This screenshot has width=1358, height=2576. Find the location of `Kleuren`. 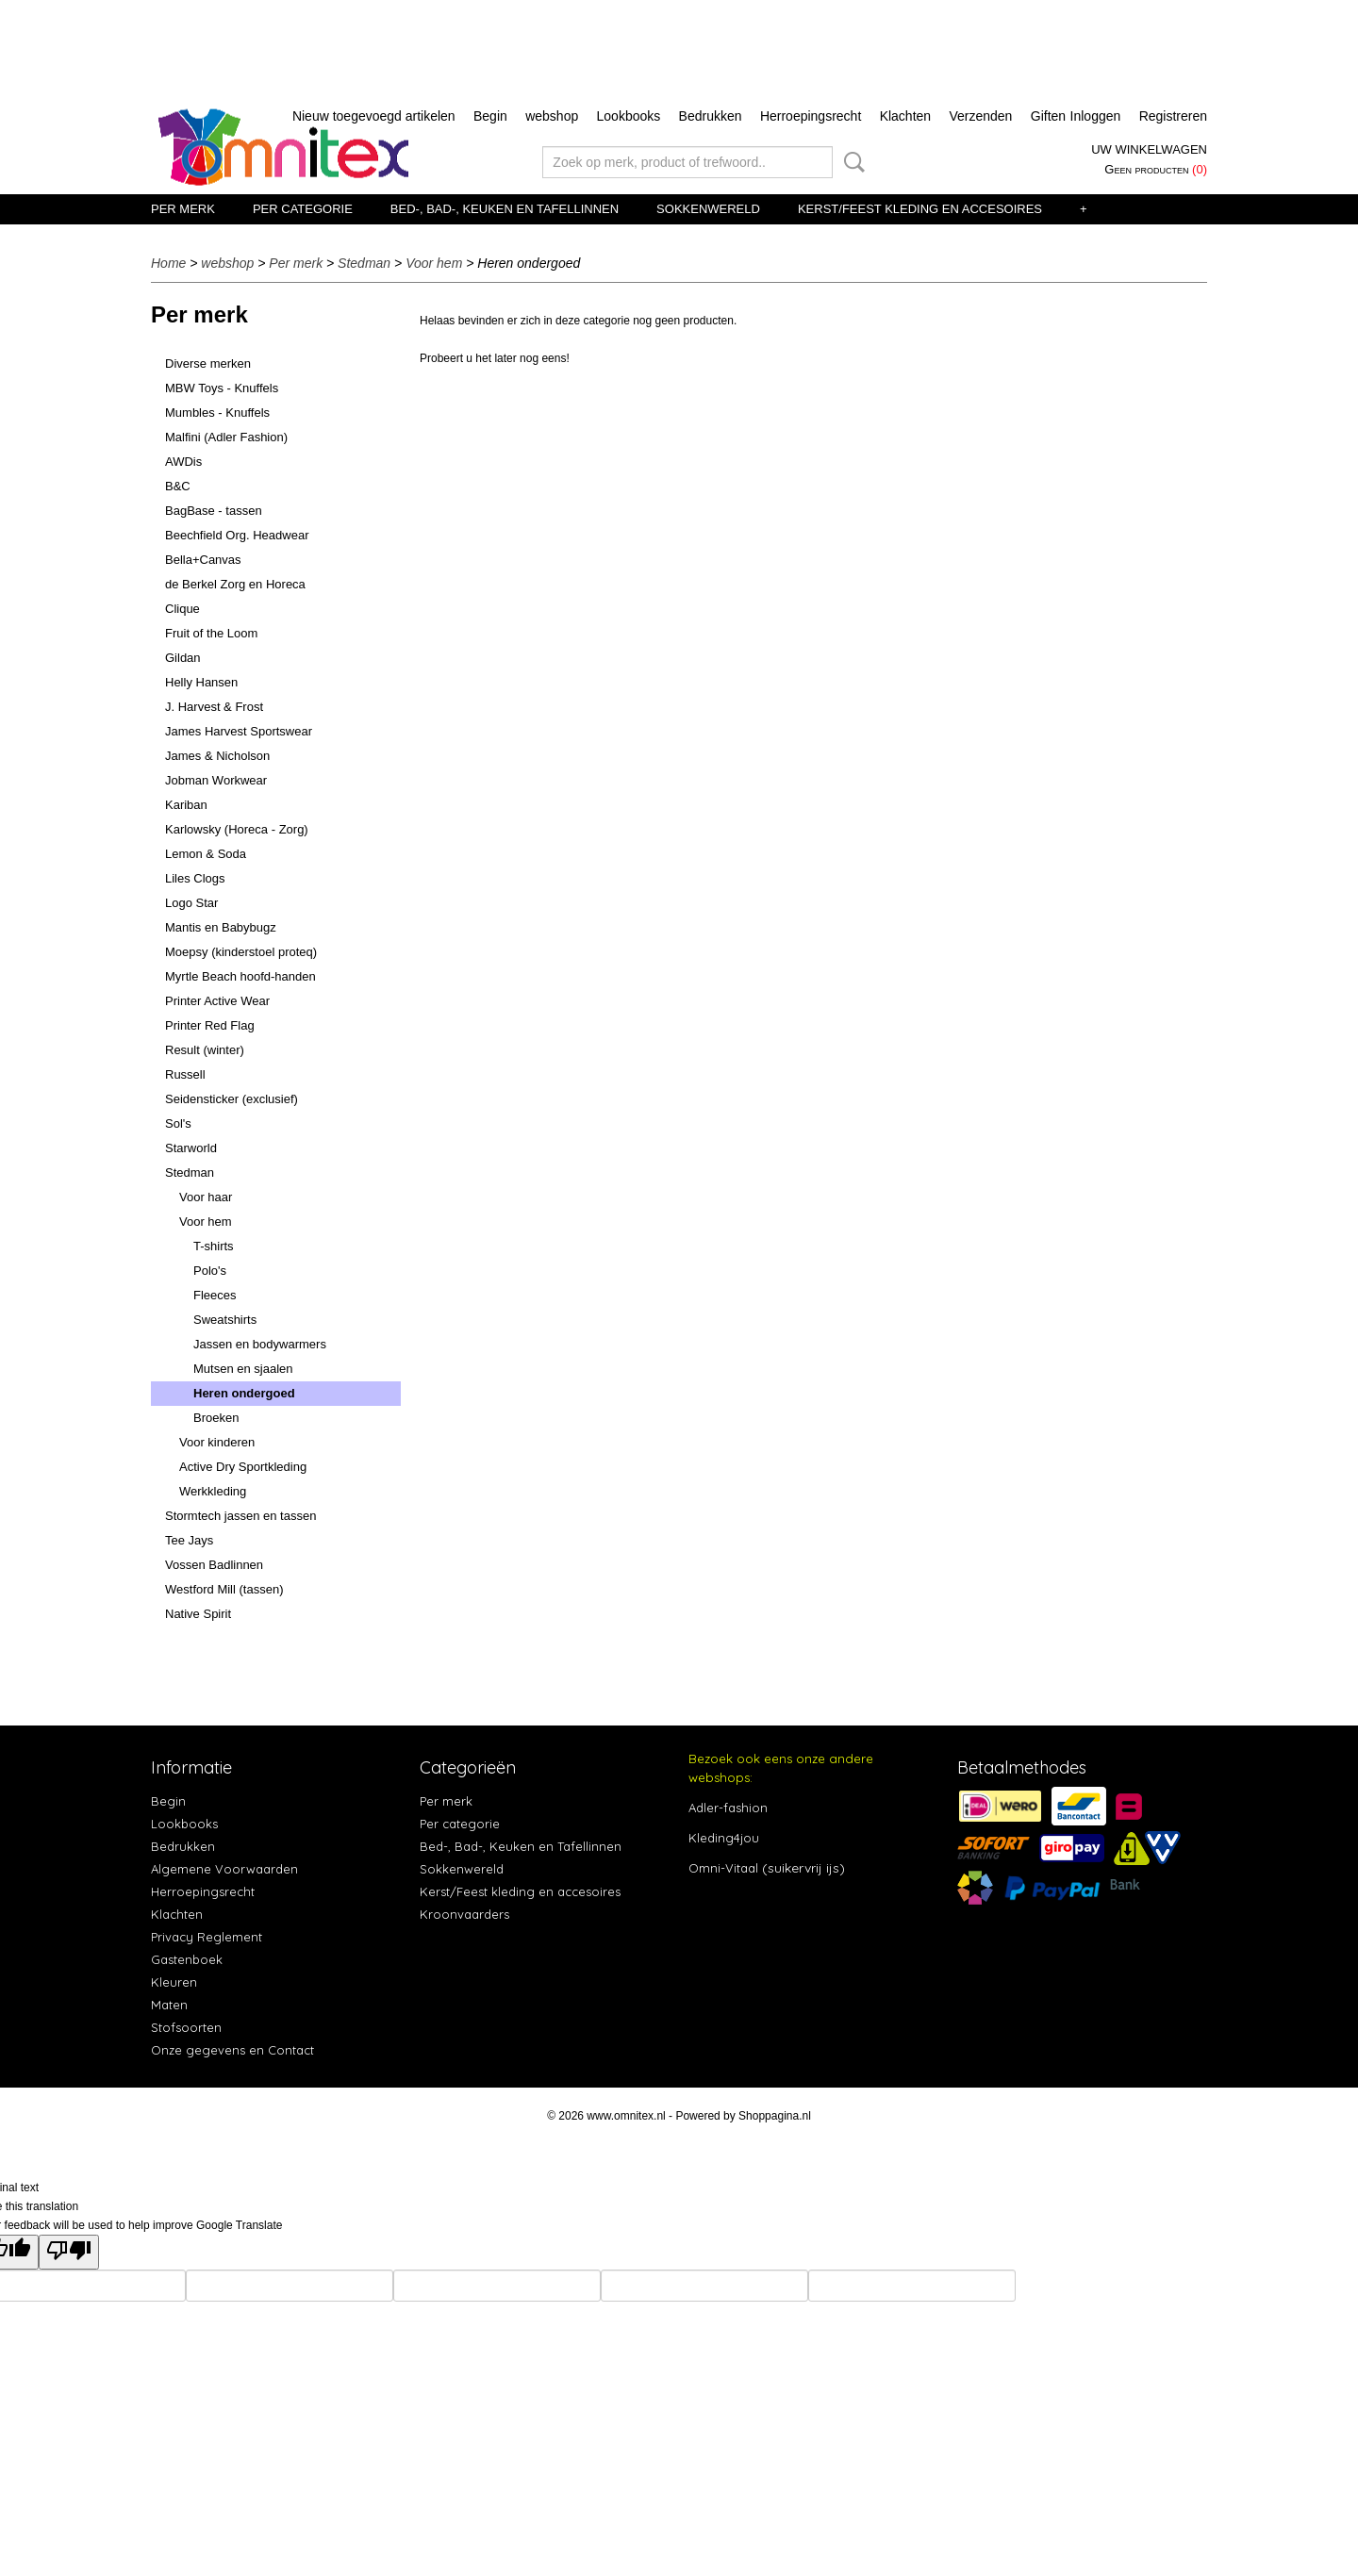

Kleuren is located at coordinates (174, 1982).